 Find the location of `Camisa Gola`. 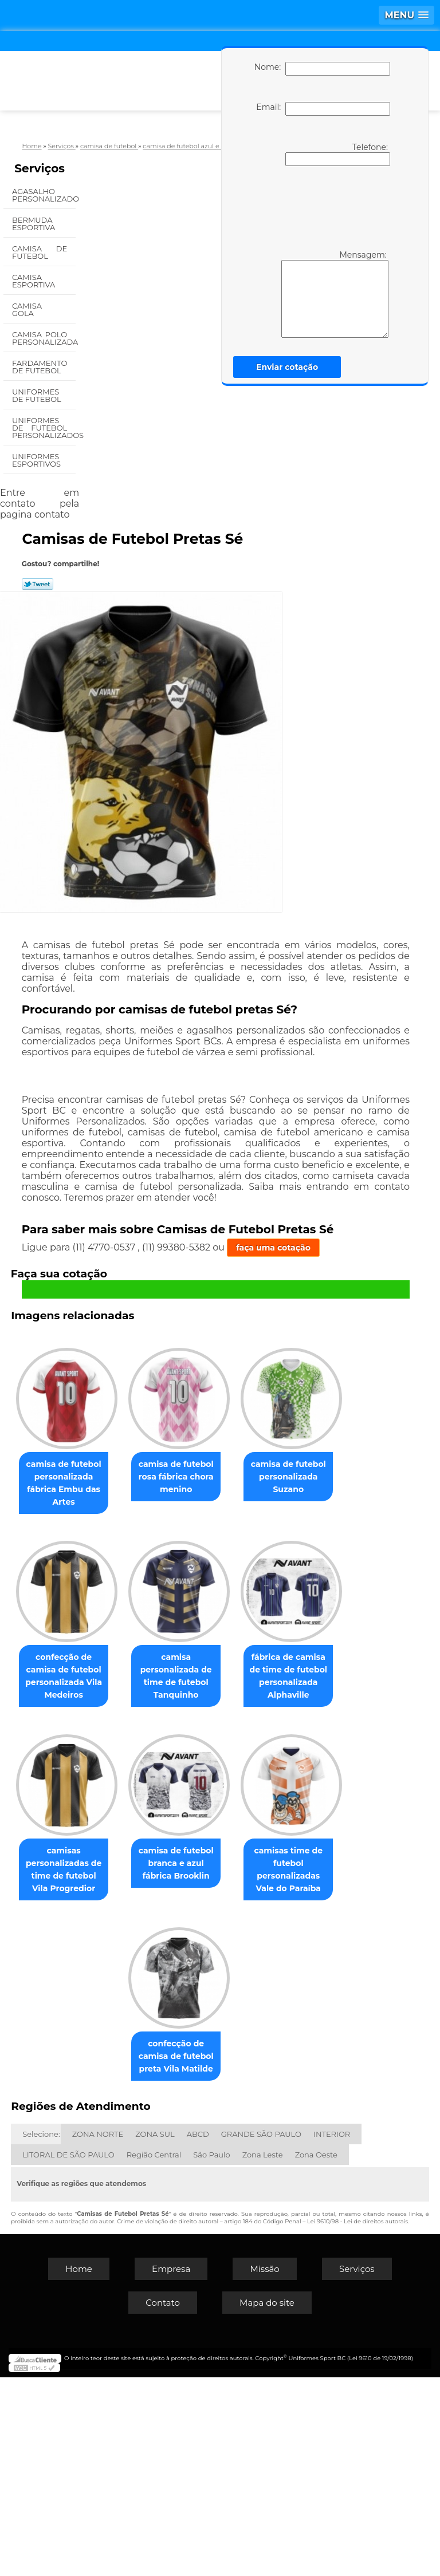

Camisa Gola is located at coordinates (27, 309).